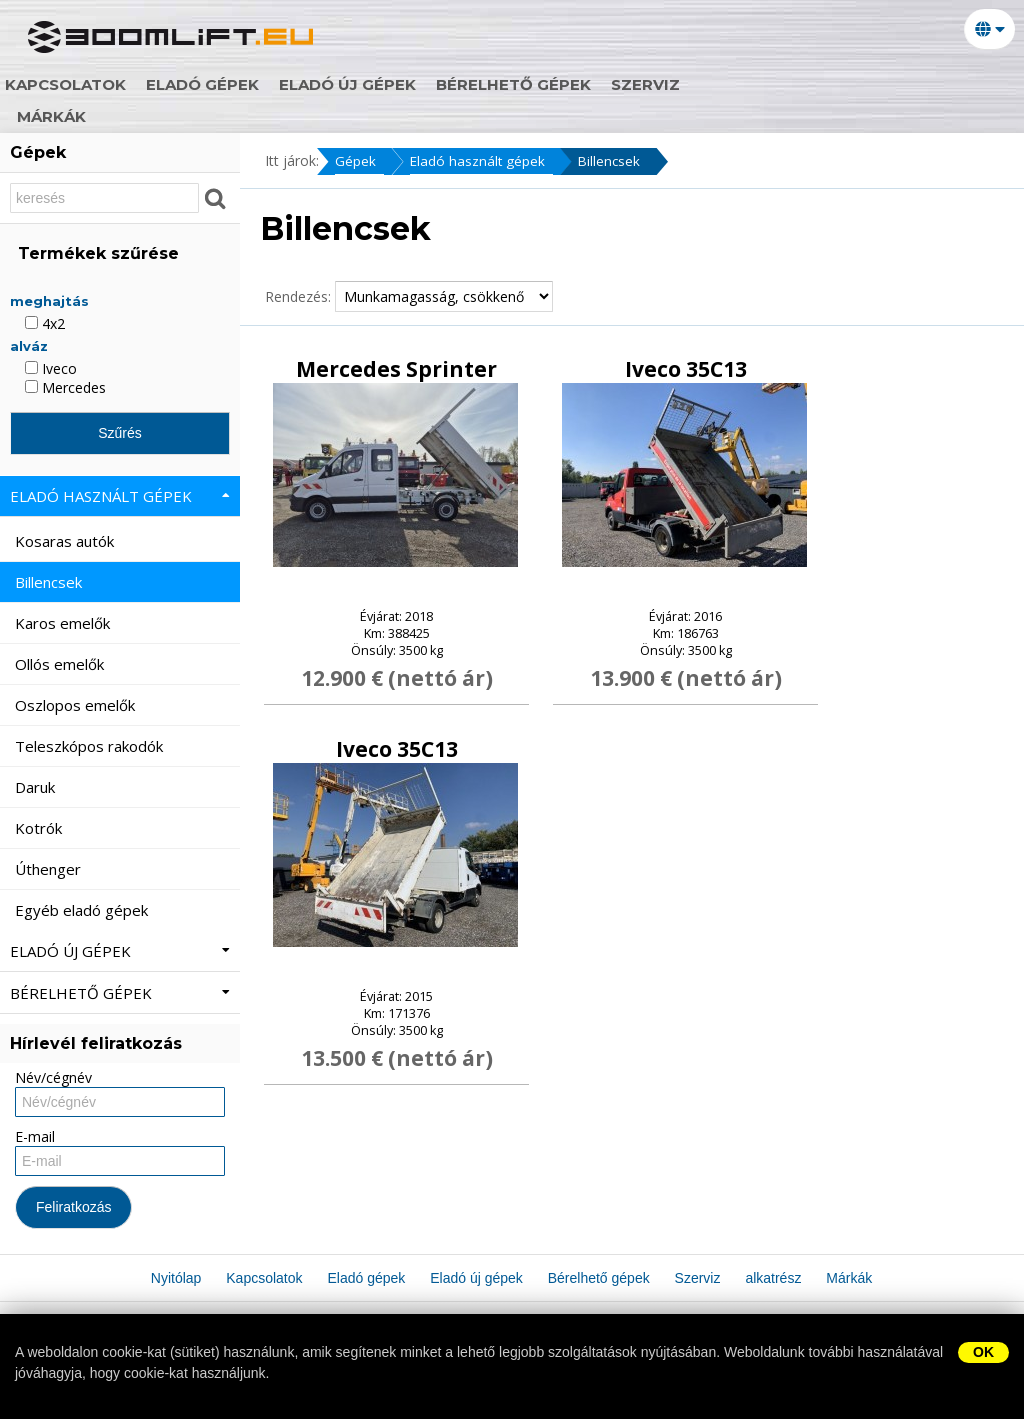 The height and width of the screenshot is (1419, 1024). Describe the element at coordinates (45, 323) in the screenshot. I see `4x2` at that location.